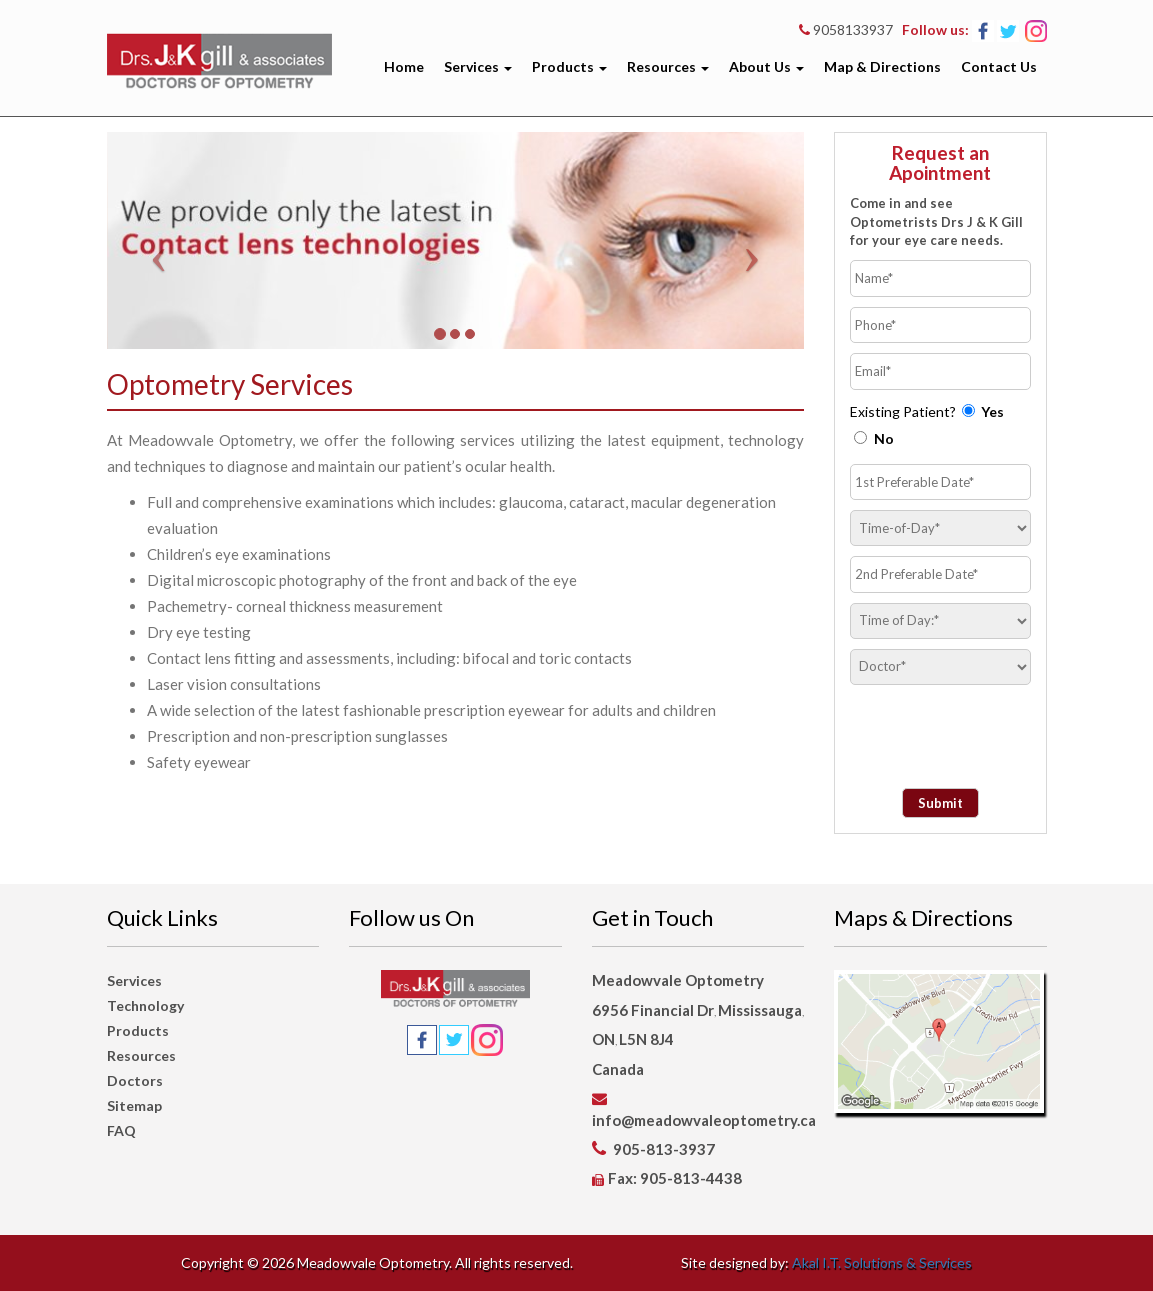  I want to click on About Us, so click(766, 66).